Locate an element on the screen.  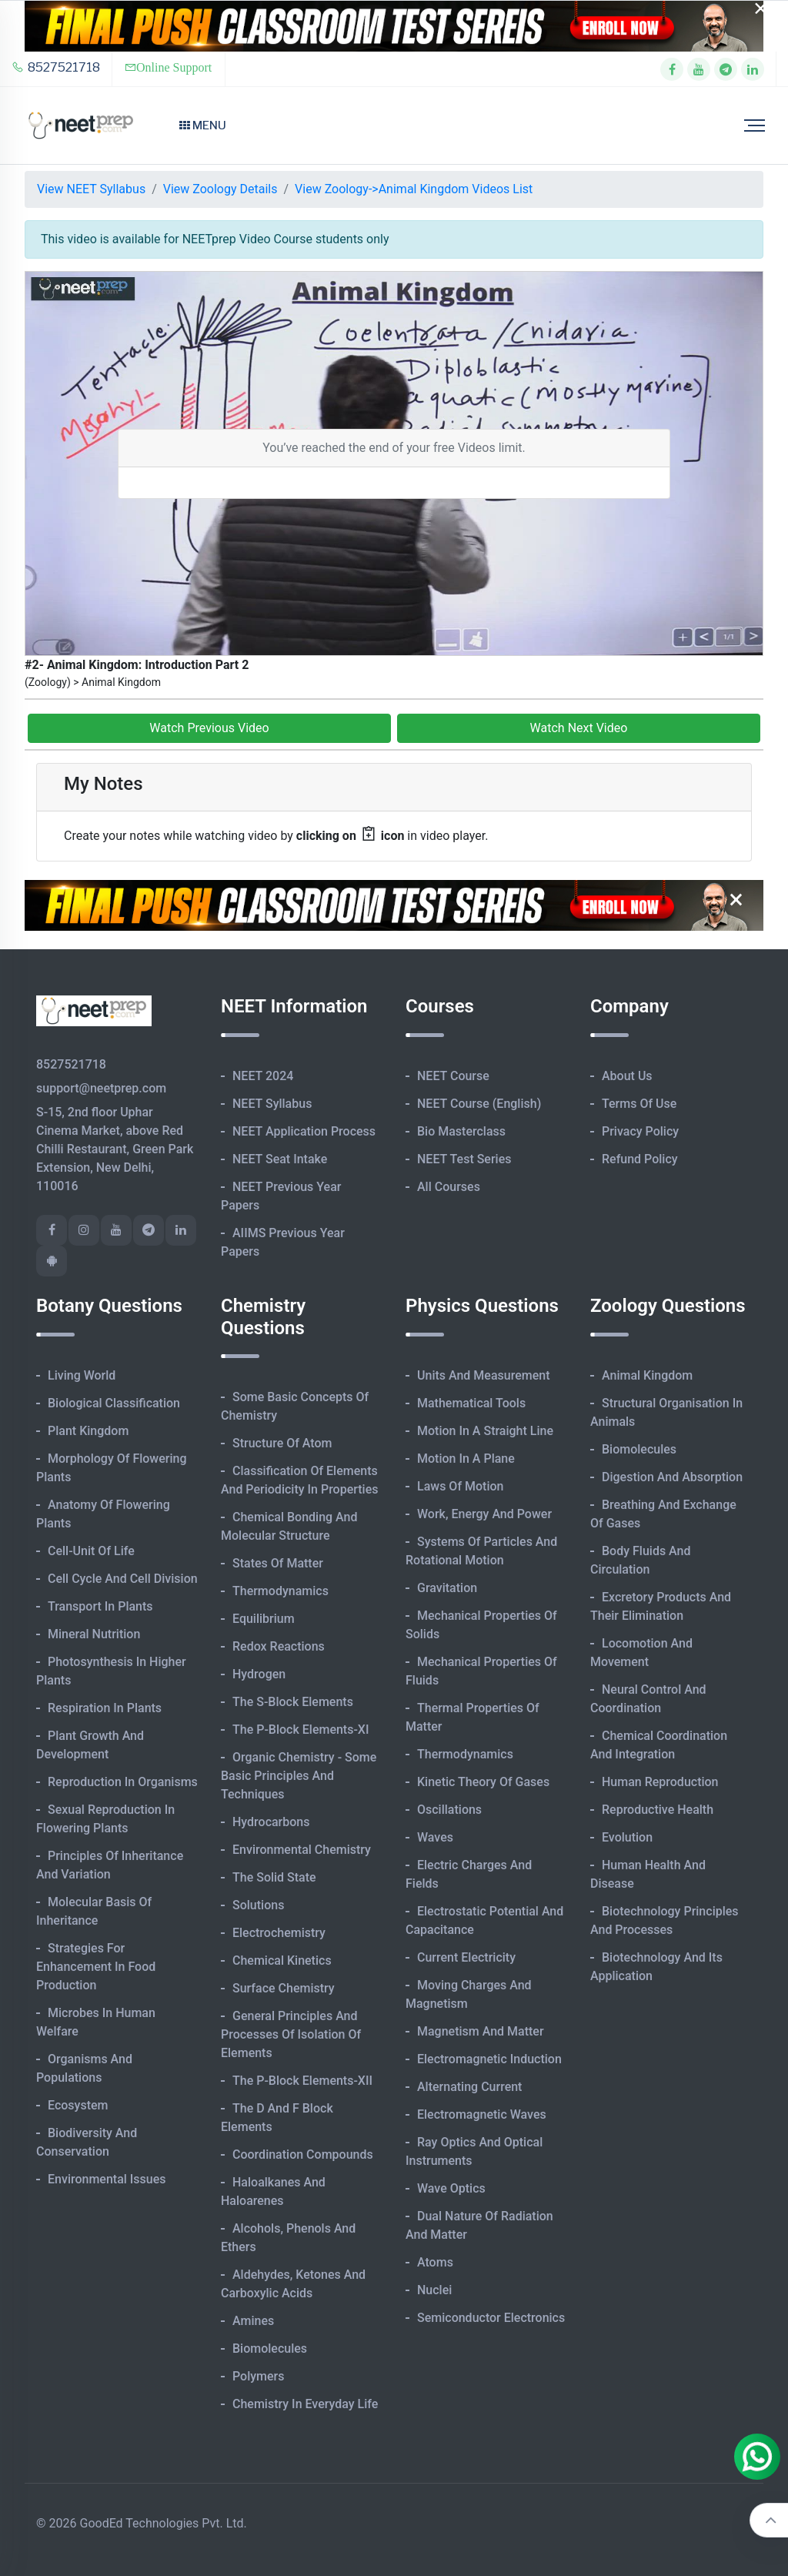
Plant Kingdom is located at coordinates (88, 1430).